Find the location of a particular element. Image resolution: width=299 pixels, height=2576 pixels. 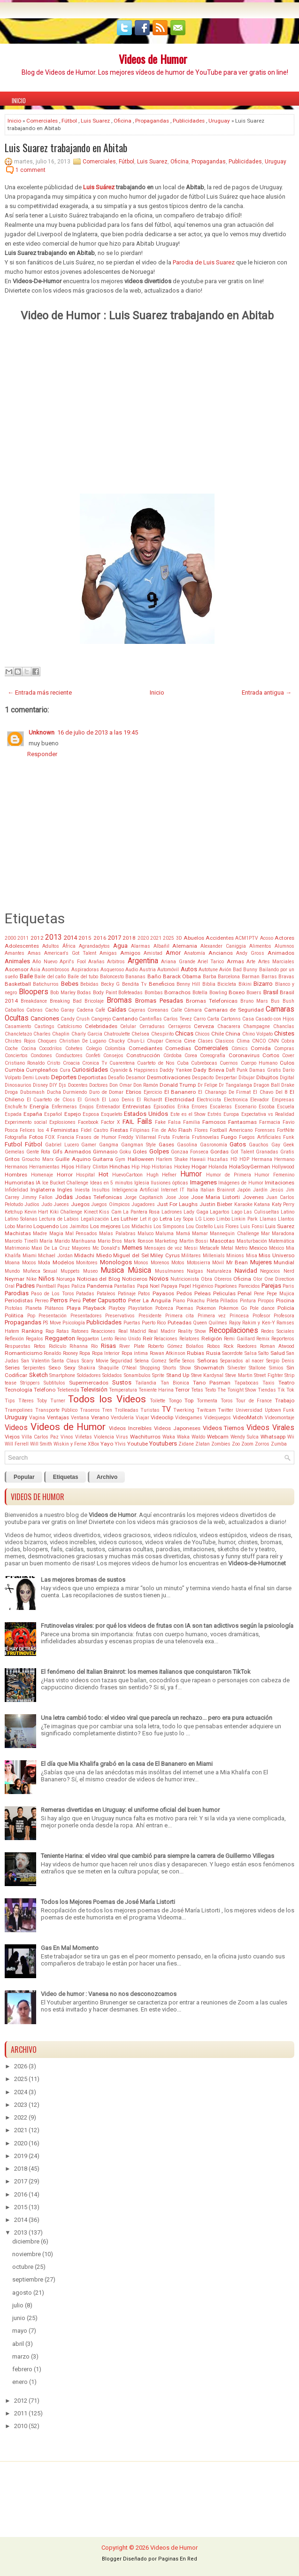

Gratis is located at coordinates (287, 1152).